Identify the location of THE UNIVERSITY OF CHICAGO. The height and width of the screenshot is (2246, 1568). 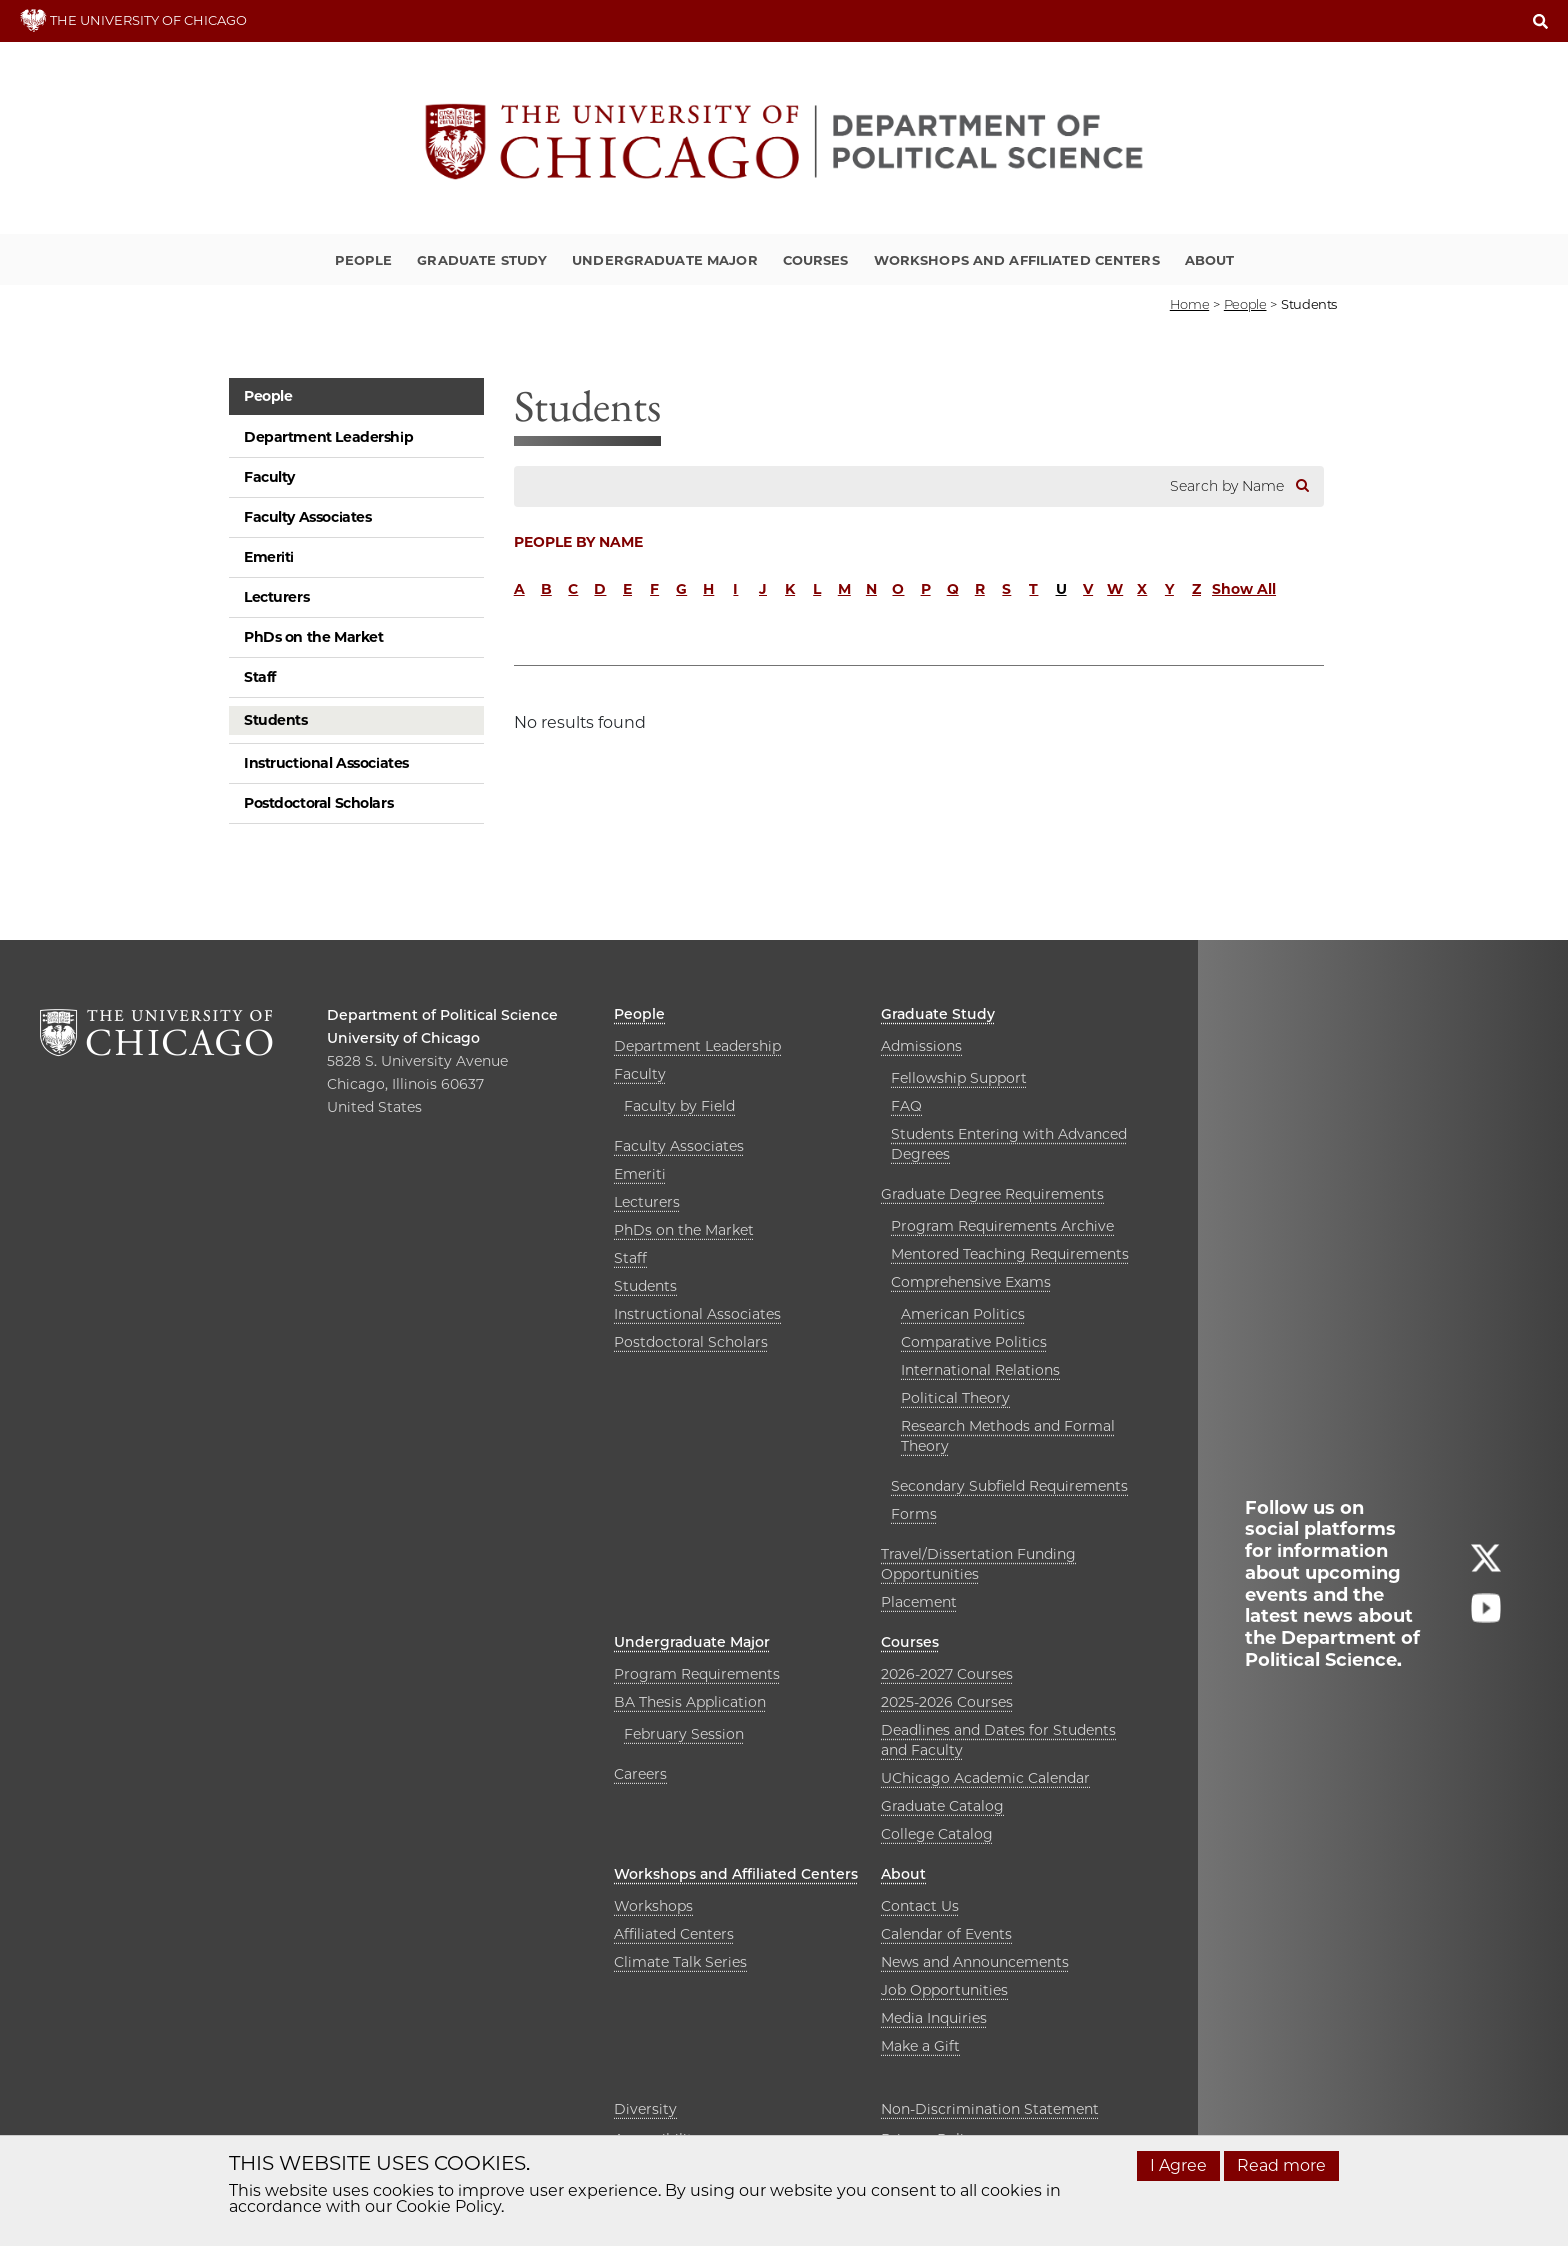
(133, 20).